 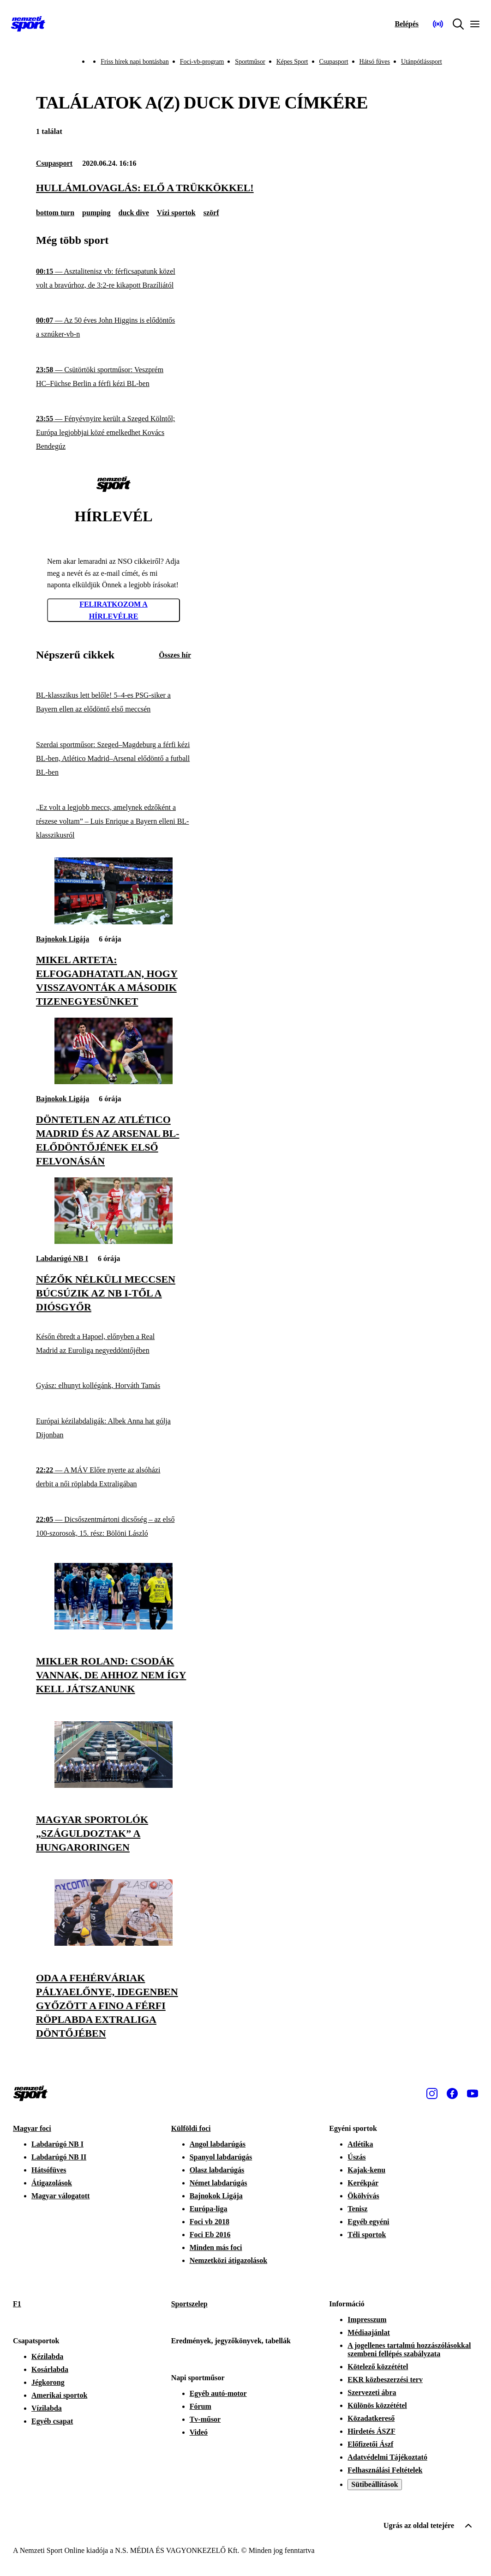 I want to click on Utánpótlássport, so click(x=421, y=61).